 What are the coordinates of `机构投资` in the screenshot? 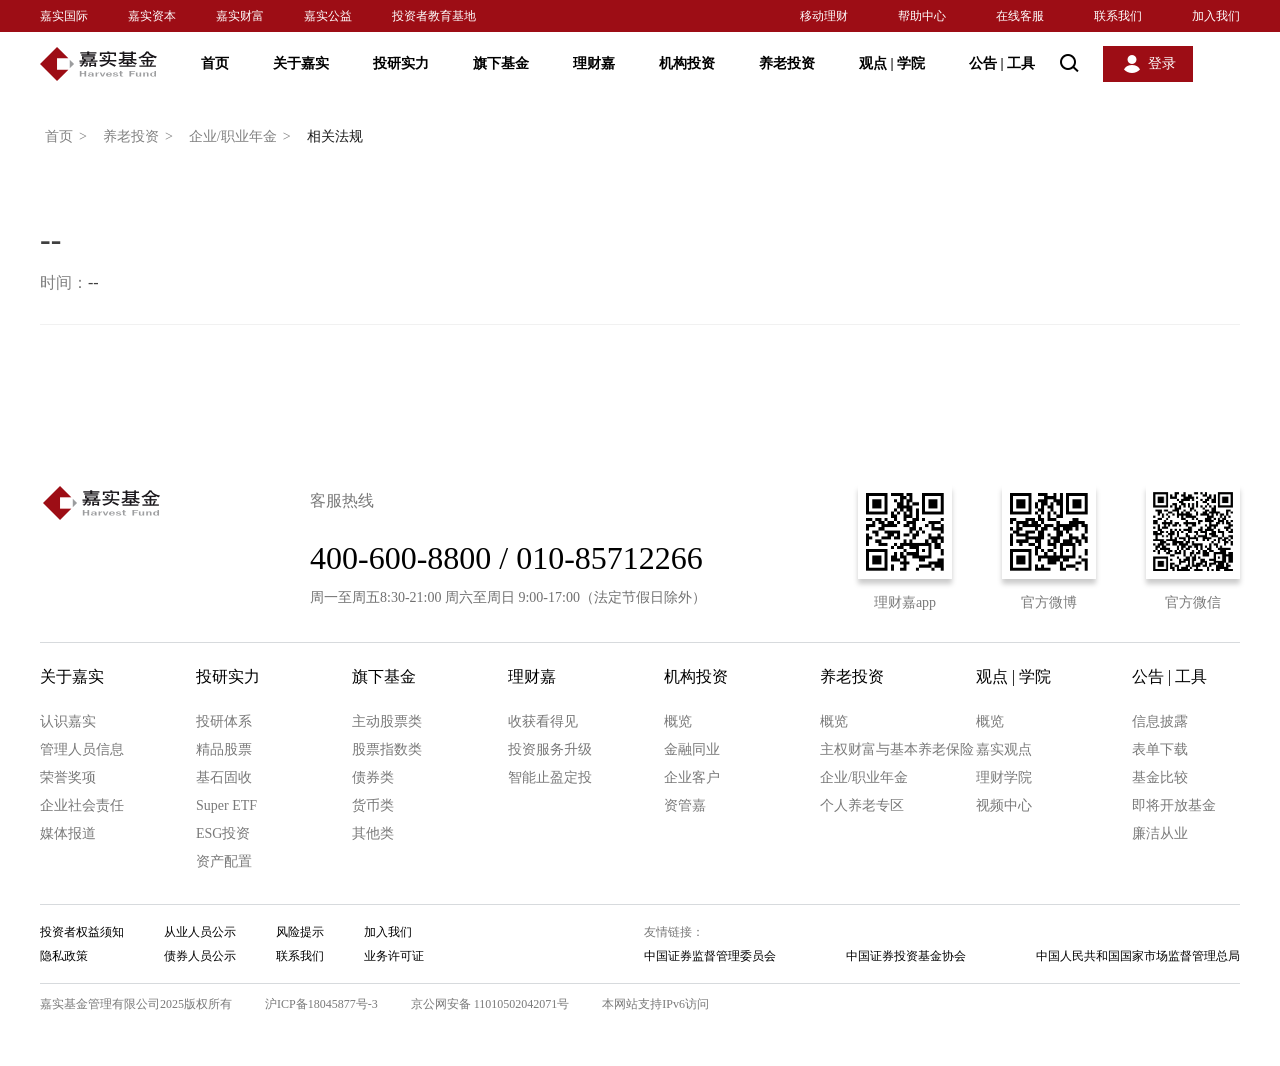 It's located at (687, 63).